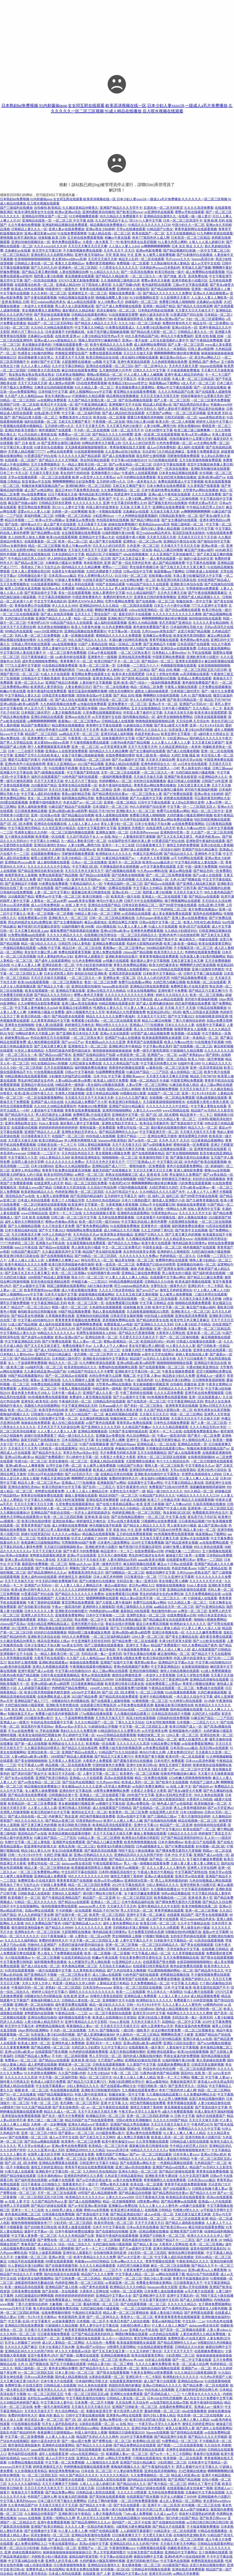  I want to click on 久久久久久999国产精品, so click(170, 2120).